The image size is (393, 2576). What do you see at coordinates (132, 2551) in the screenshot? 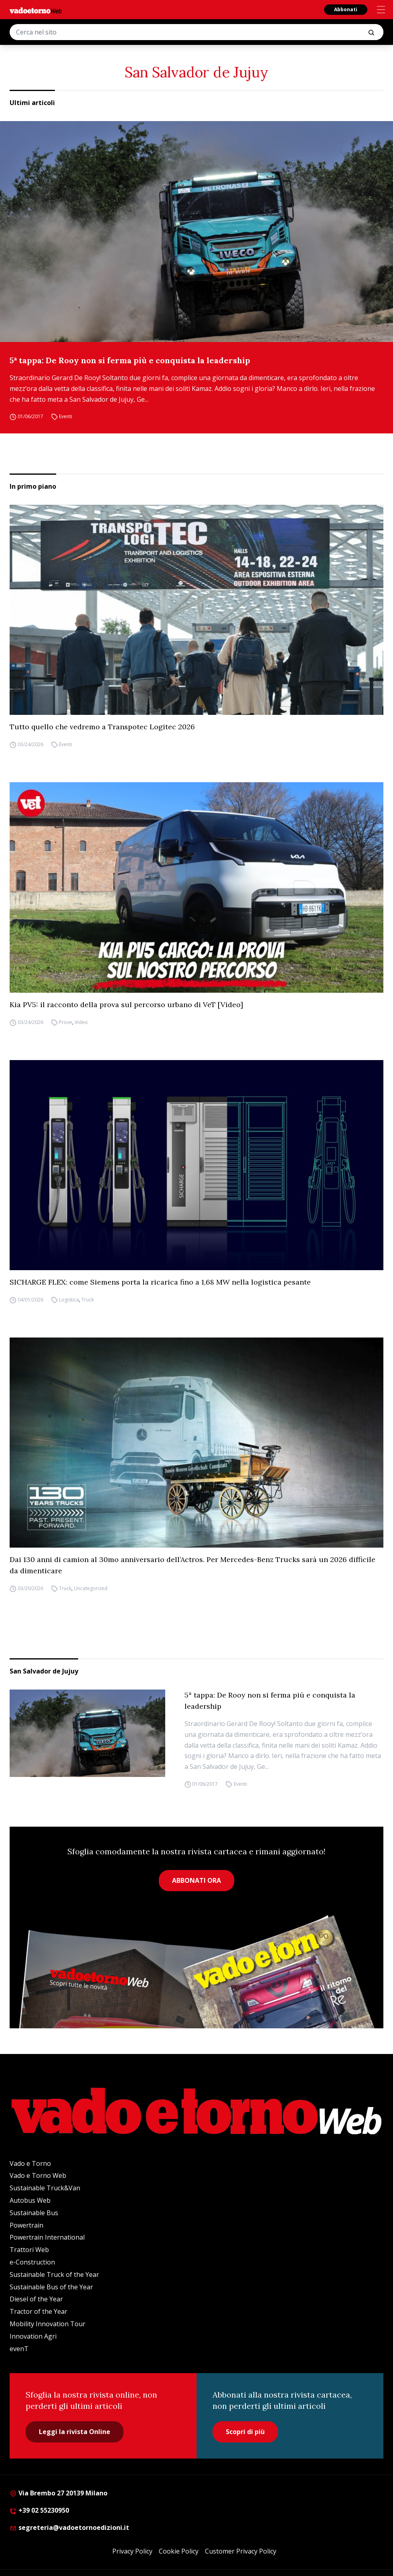
I see `Privacy Policy` at bounding box center [132, 2551].